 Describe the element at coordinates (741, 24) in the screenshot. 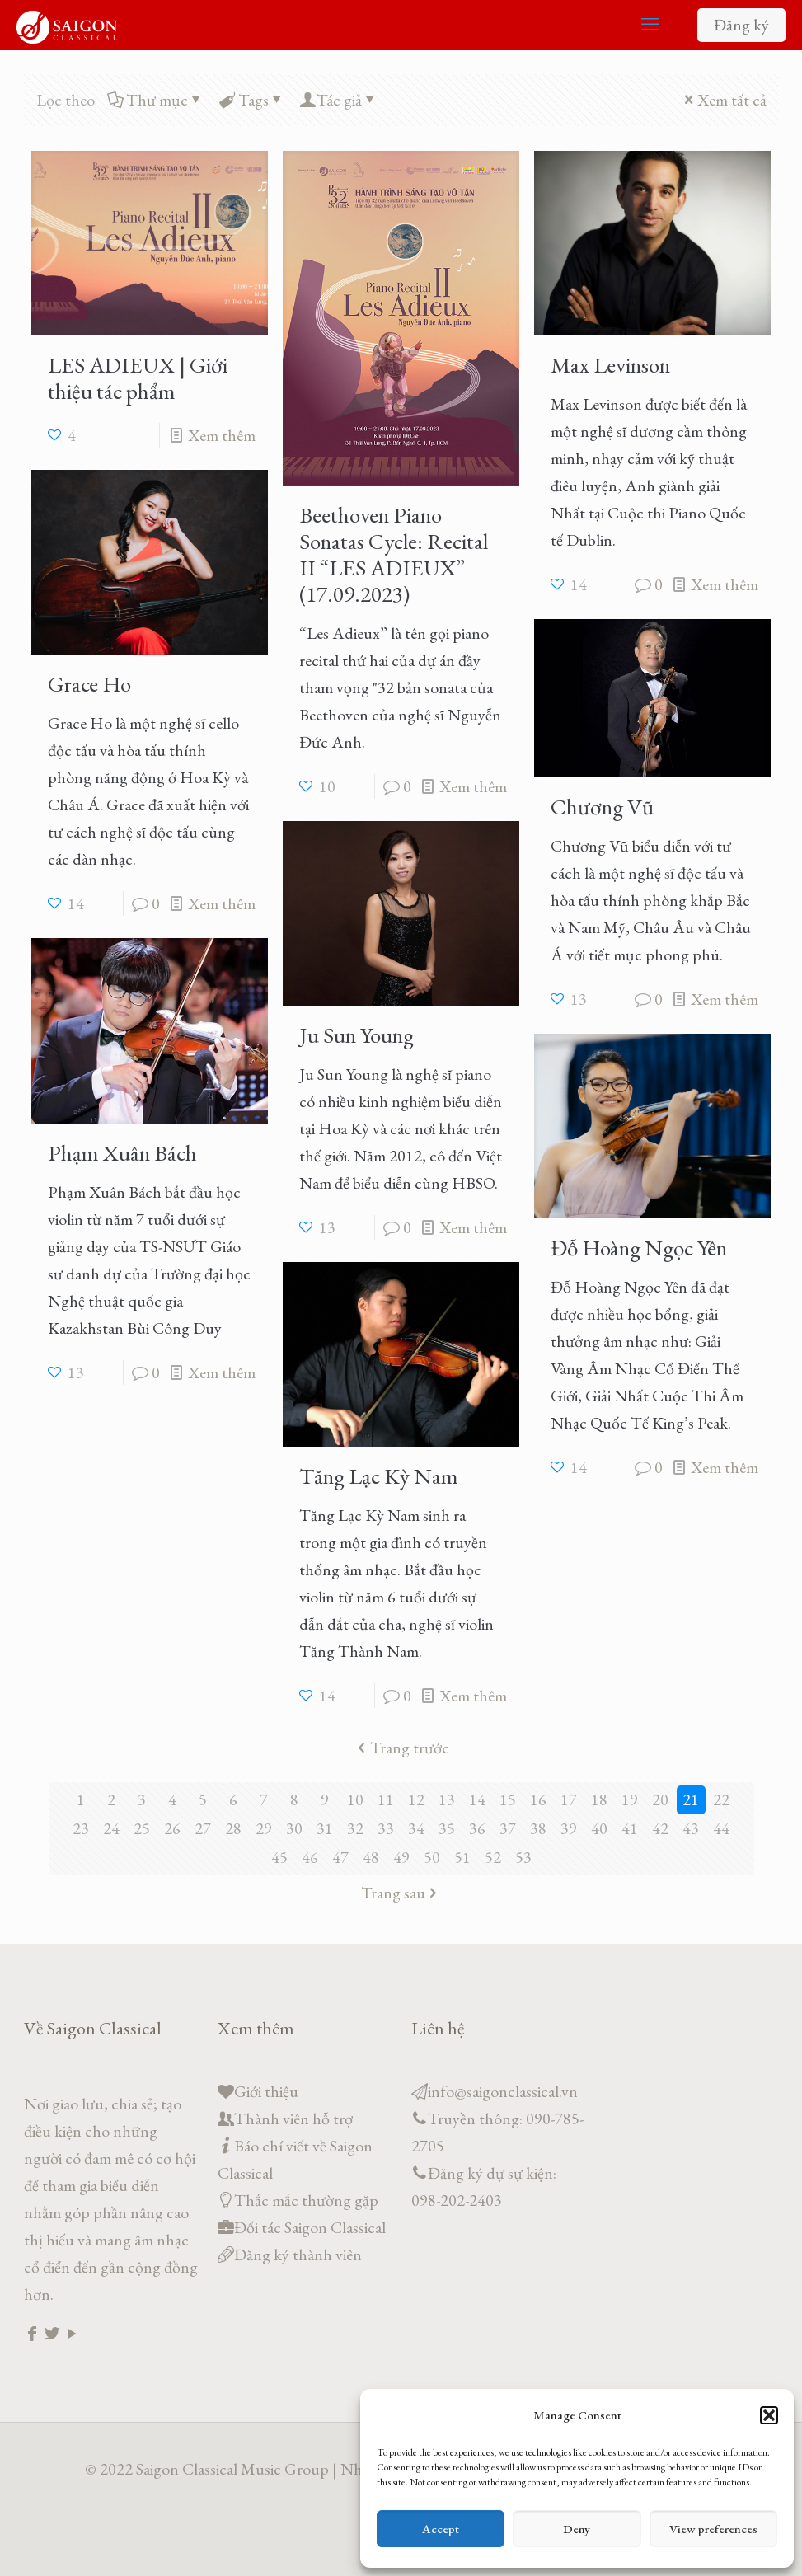

I see `Đăng ký` at that location.